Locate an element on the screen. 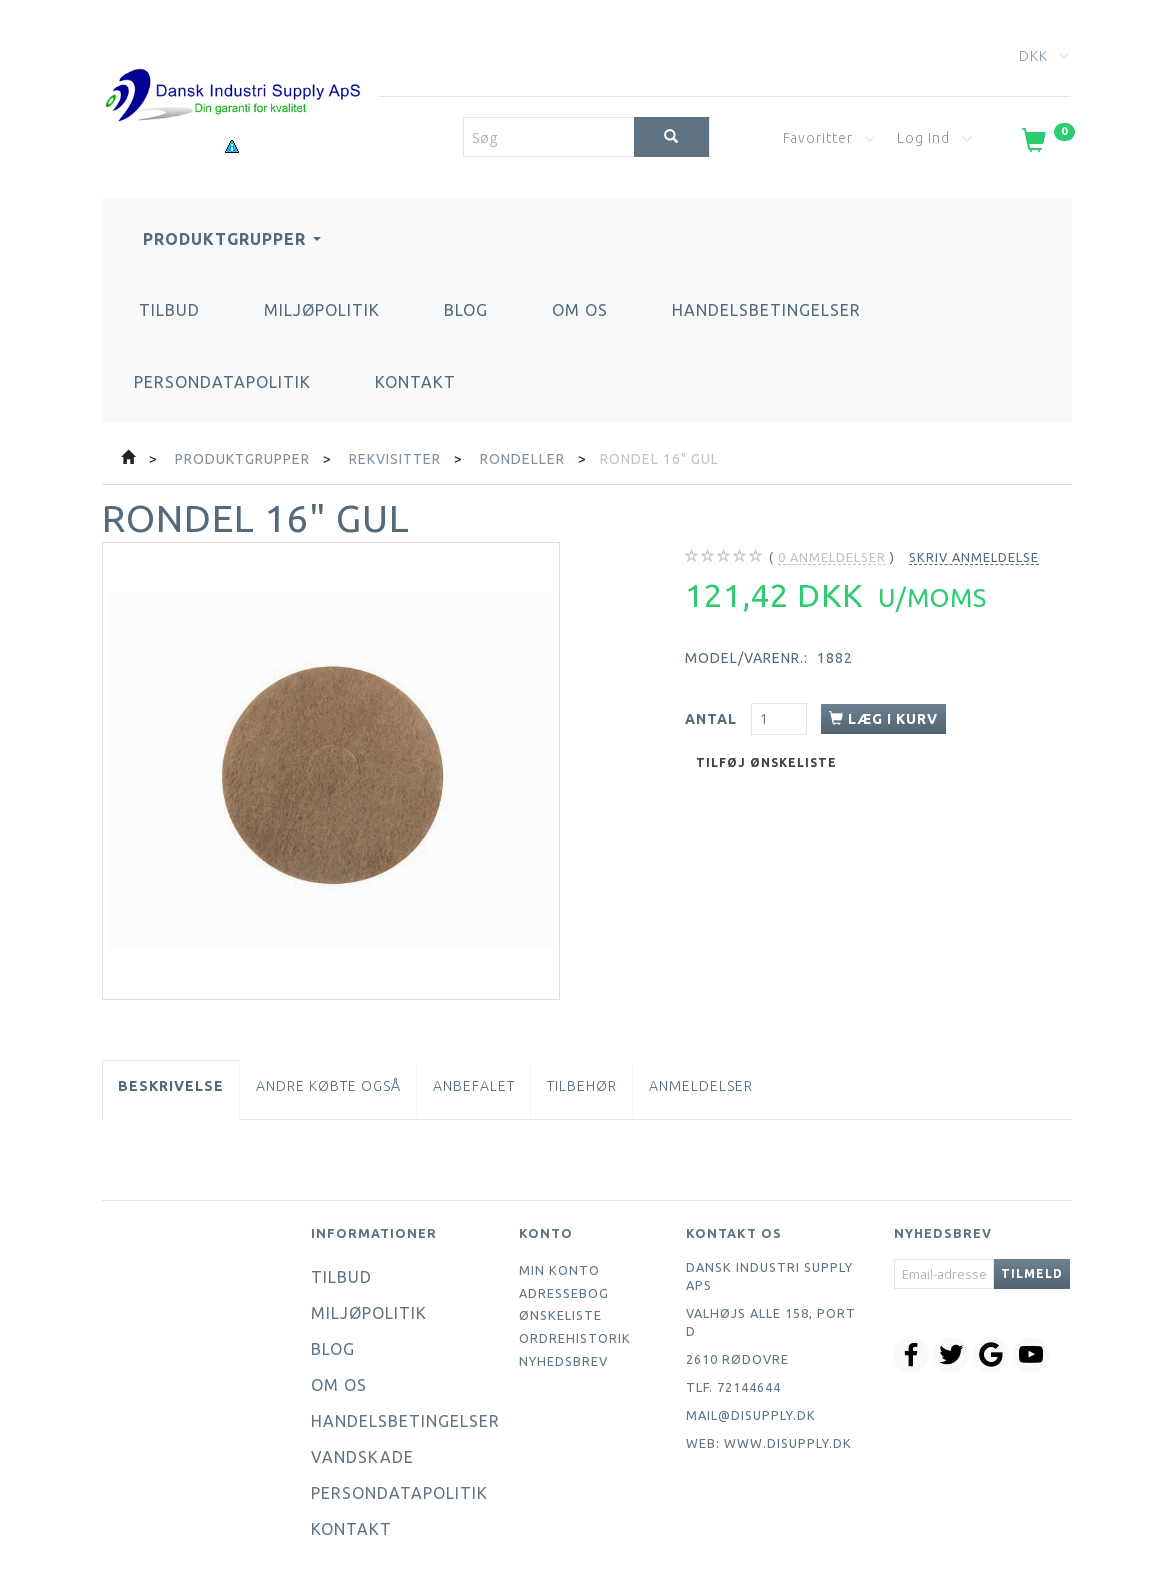 This screenshot has height=1586, width=1173. Tilbud is located at coordinates (169, 310).